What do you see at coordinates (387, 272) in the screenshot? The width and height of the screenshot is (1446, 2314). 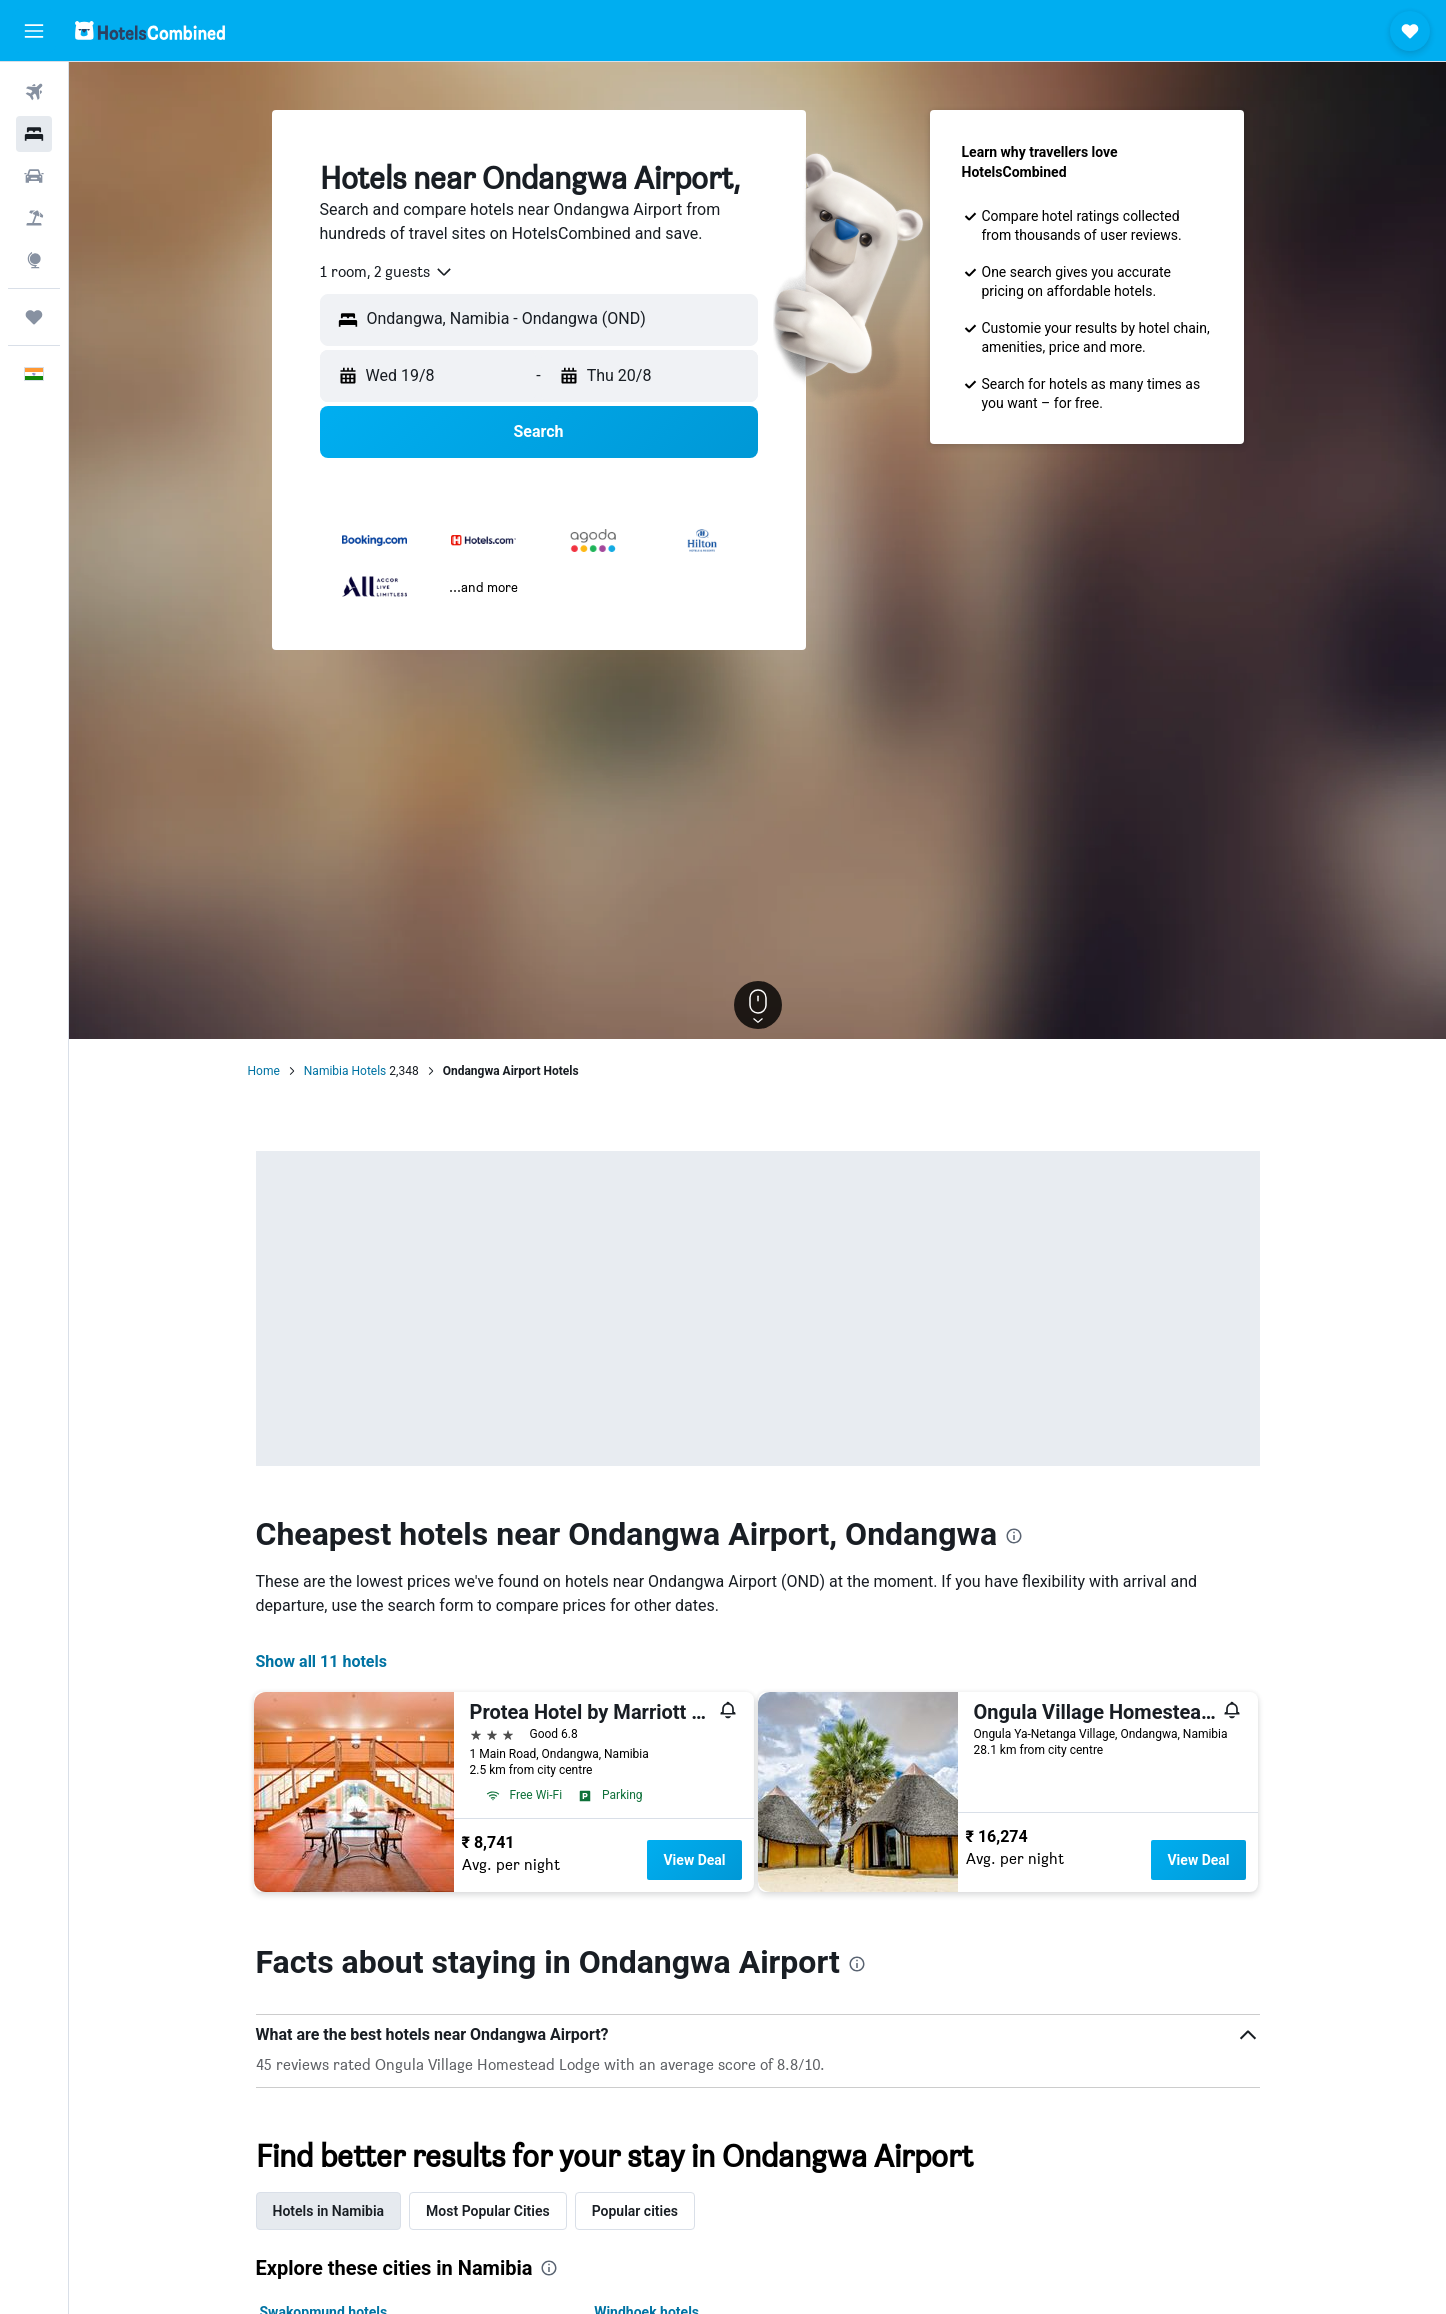 I see `[combobox]` at bounding box center [387, 272].